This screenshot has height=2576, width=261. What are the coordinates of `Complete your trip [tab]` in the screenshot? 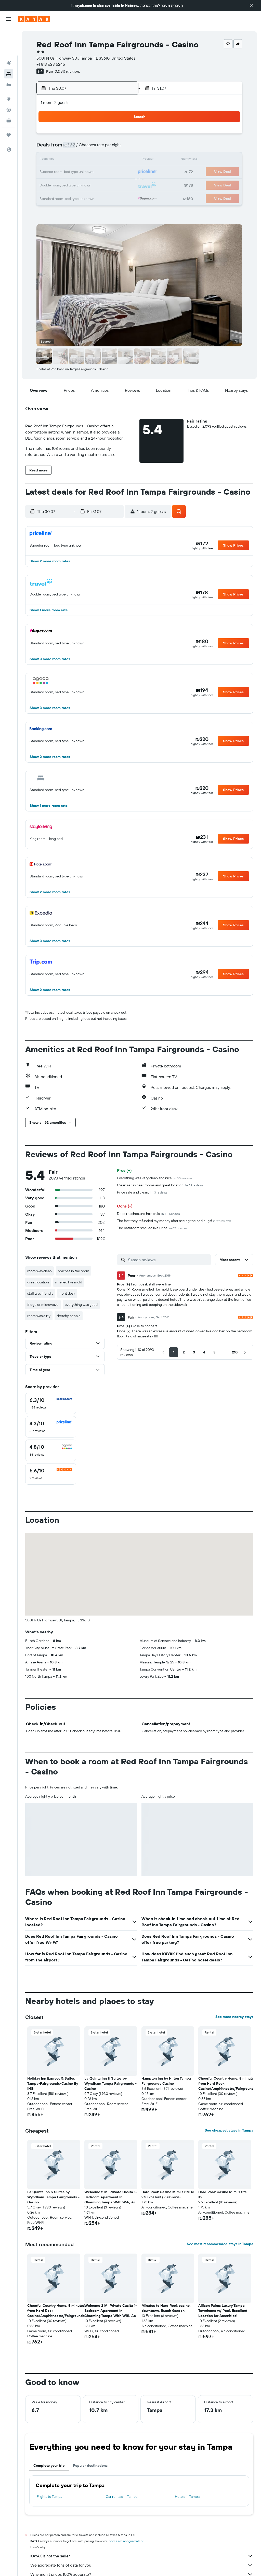 It's located at (49, 2465).